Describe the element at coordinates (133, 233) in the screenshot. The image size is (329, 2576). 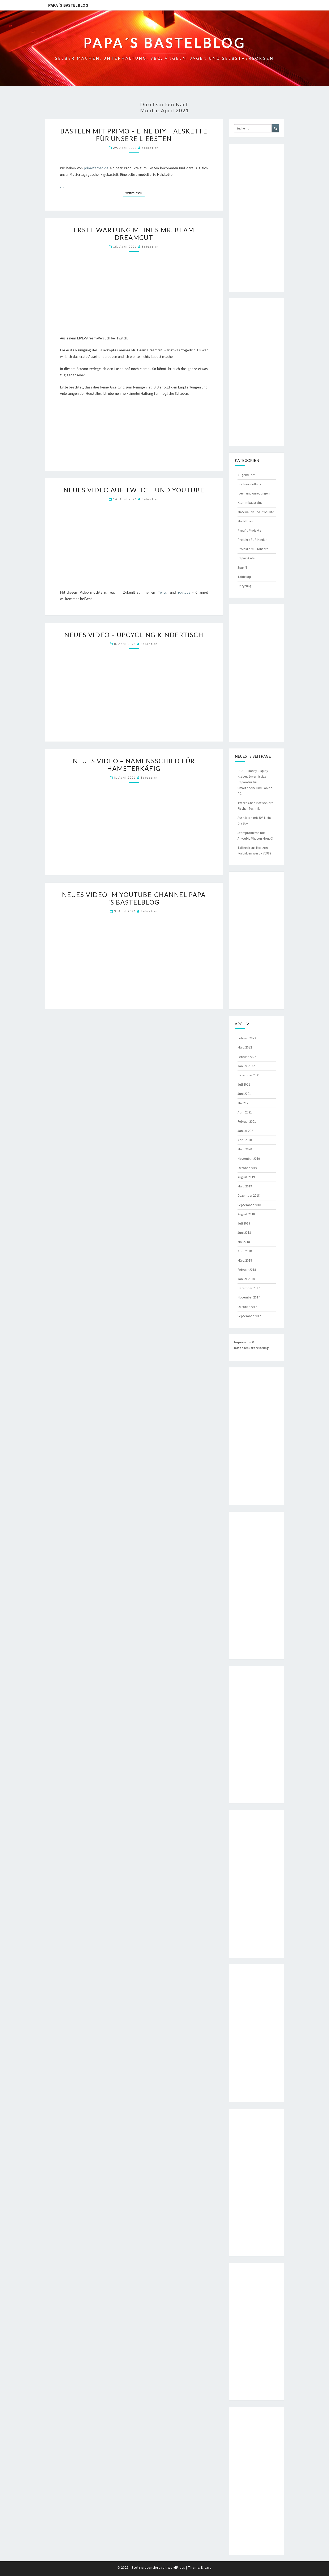
I see `Erste Wartung meines Mr. Beam Dreamcut` at that location.